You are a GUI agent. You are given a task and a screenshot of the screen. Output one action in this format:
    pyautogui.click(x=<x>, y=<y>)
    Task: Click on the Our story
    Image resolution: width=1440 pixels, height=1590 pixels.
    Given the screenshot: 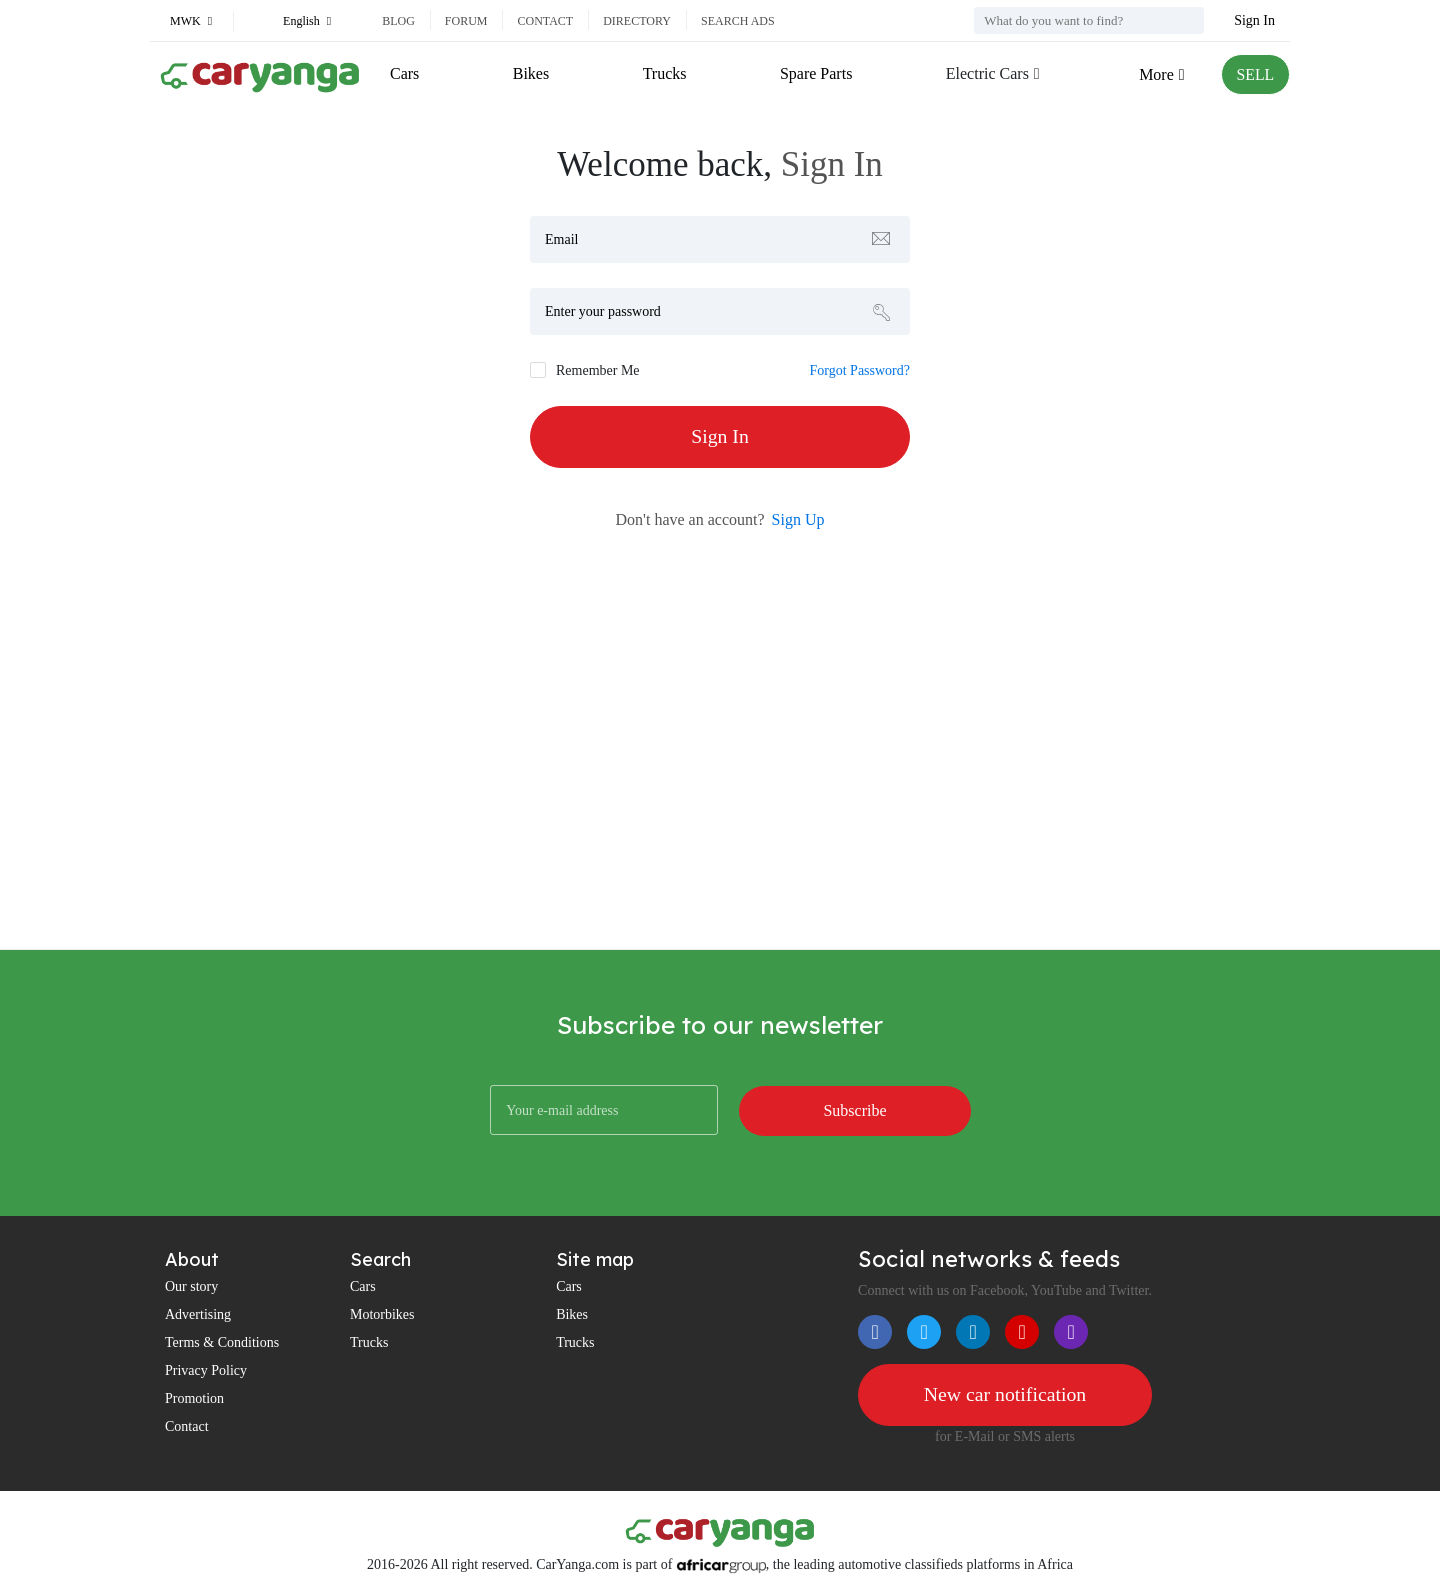 What is the action you would take?
    pyautogui.click(x=191, y=1286)
    